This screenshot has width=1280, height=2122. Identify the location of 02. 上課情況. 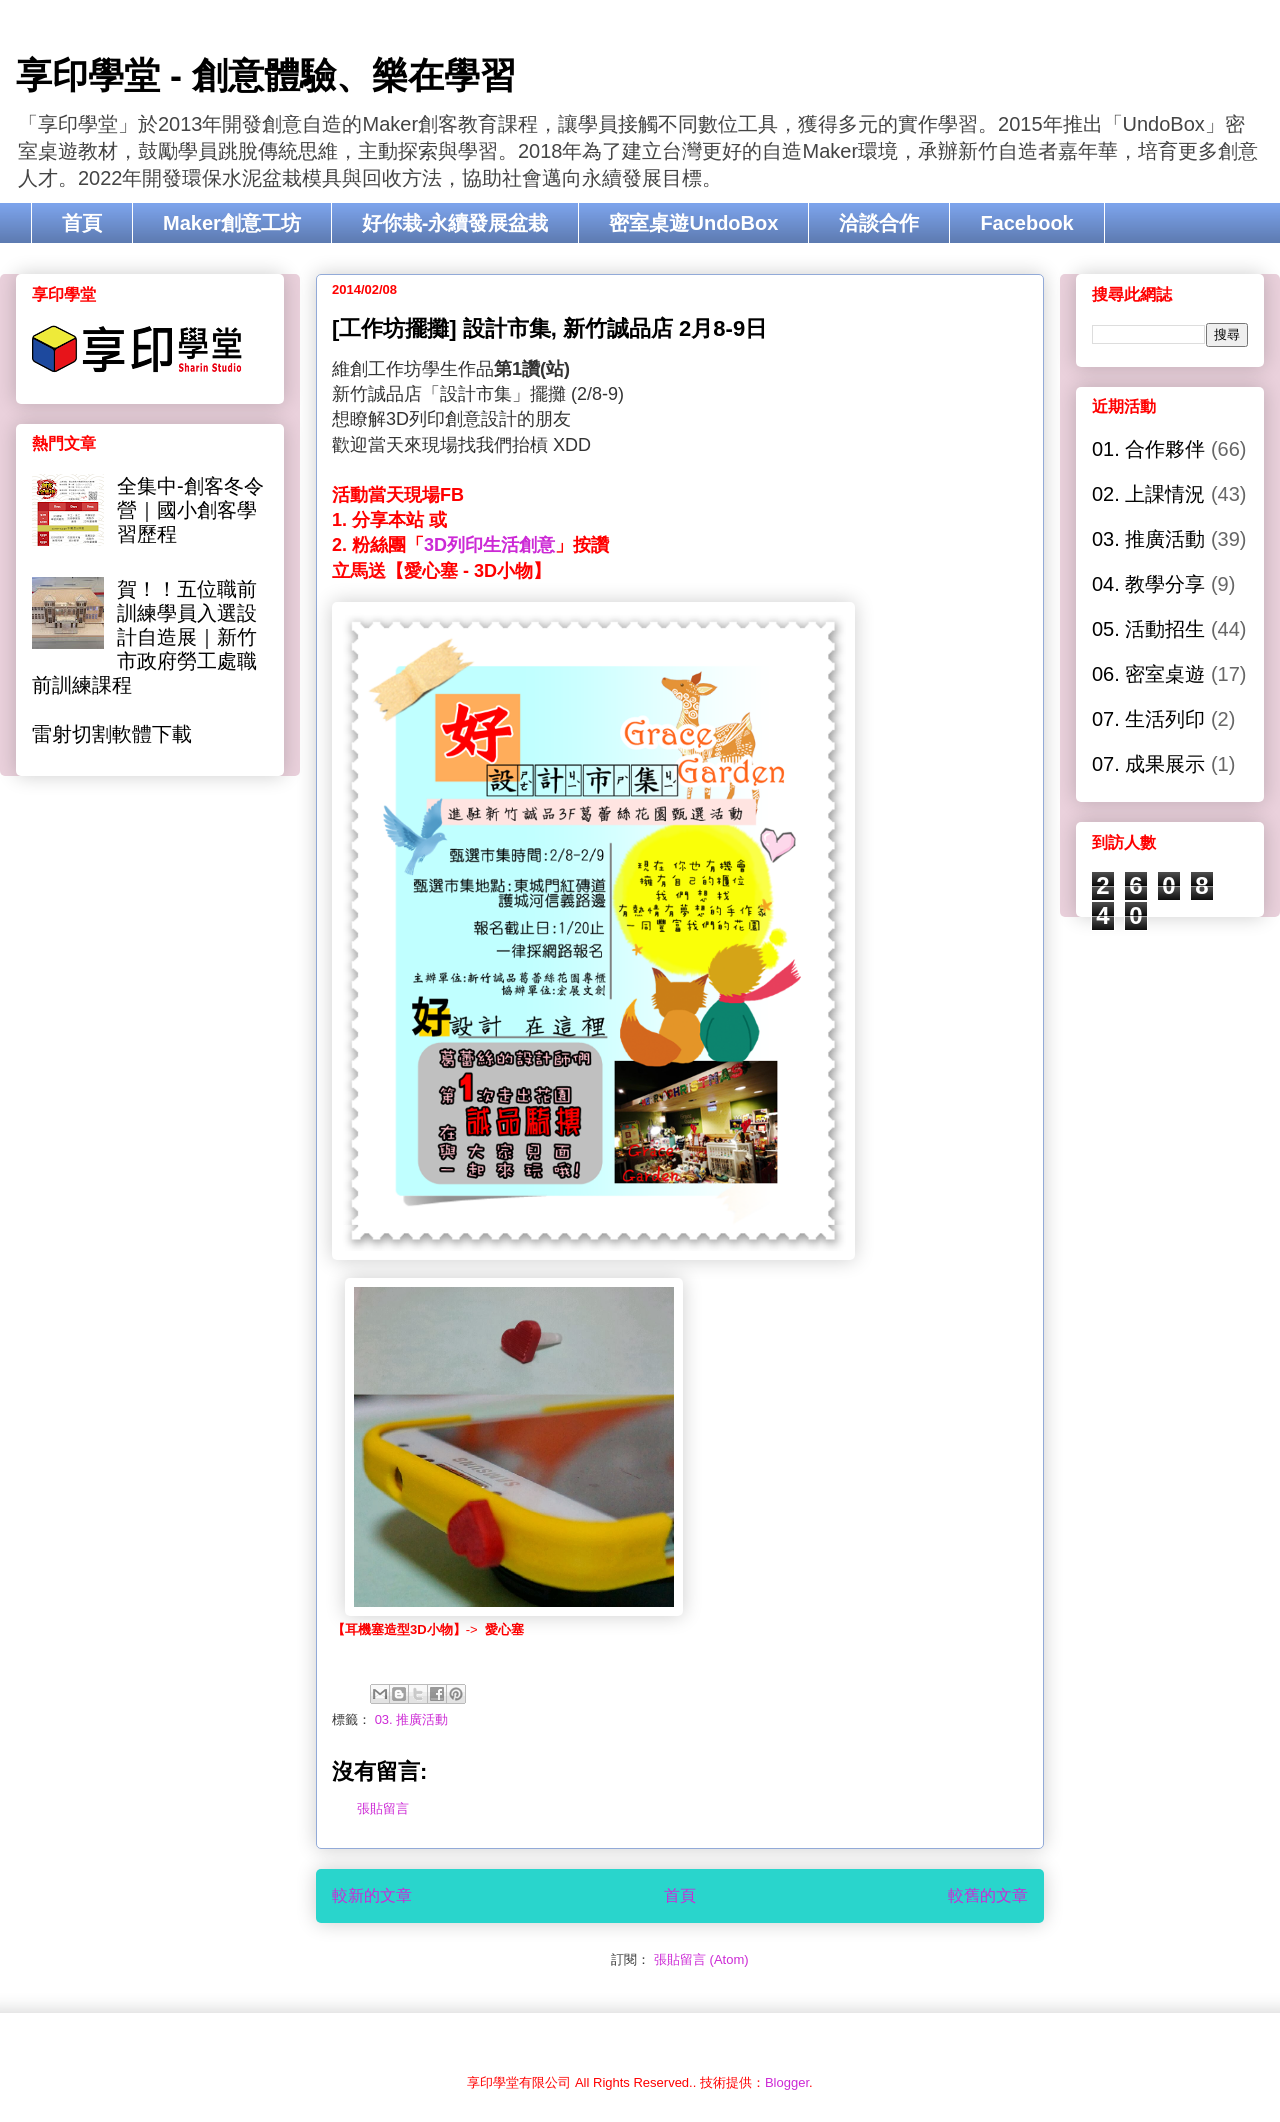
(1148, 494).